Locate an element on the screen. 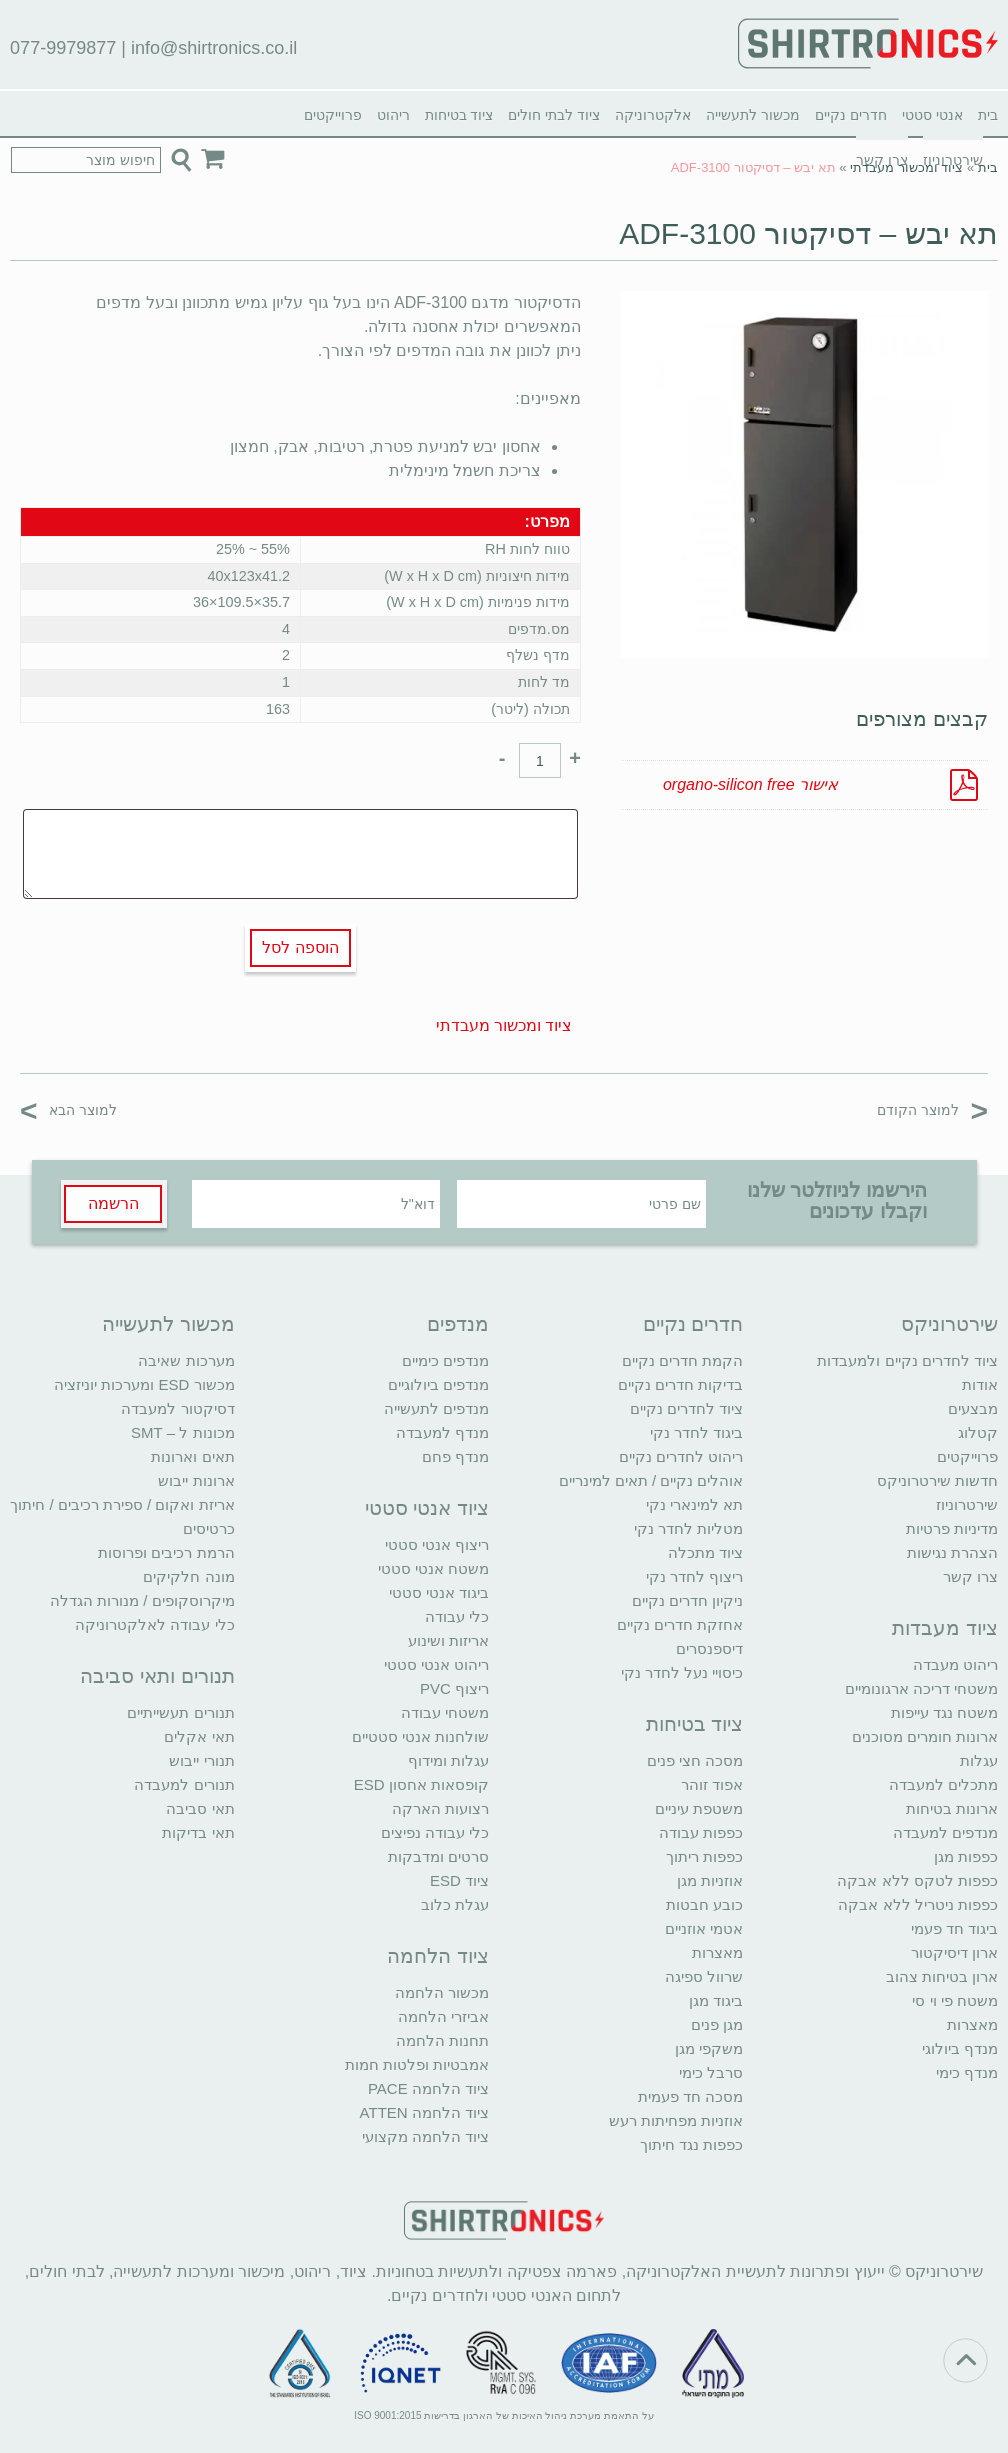 Image resolution: width=1008 pixels, height=2453 pixels. תאי אקלים is located at coordinates (199, 1736).